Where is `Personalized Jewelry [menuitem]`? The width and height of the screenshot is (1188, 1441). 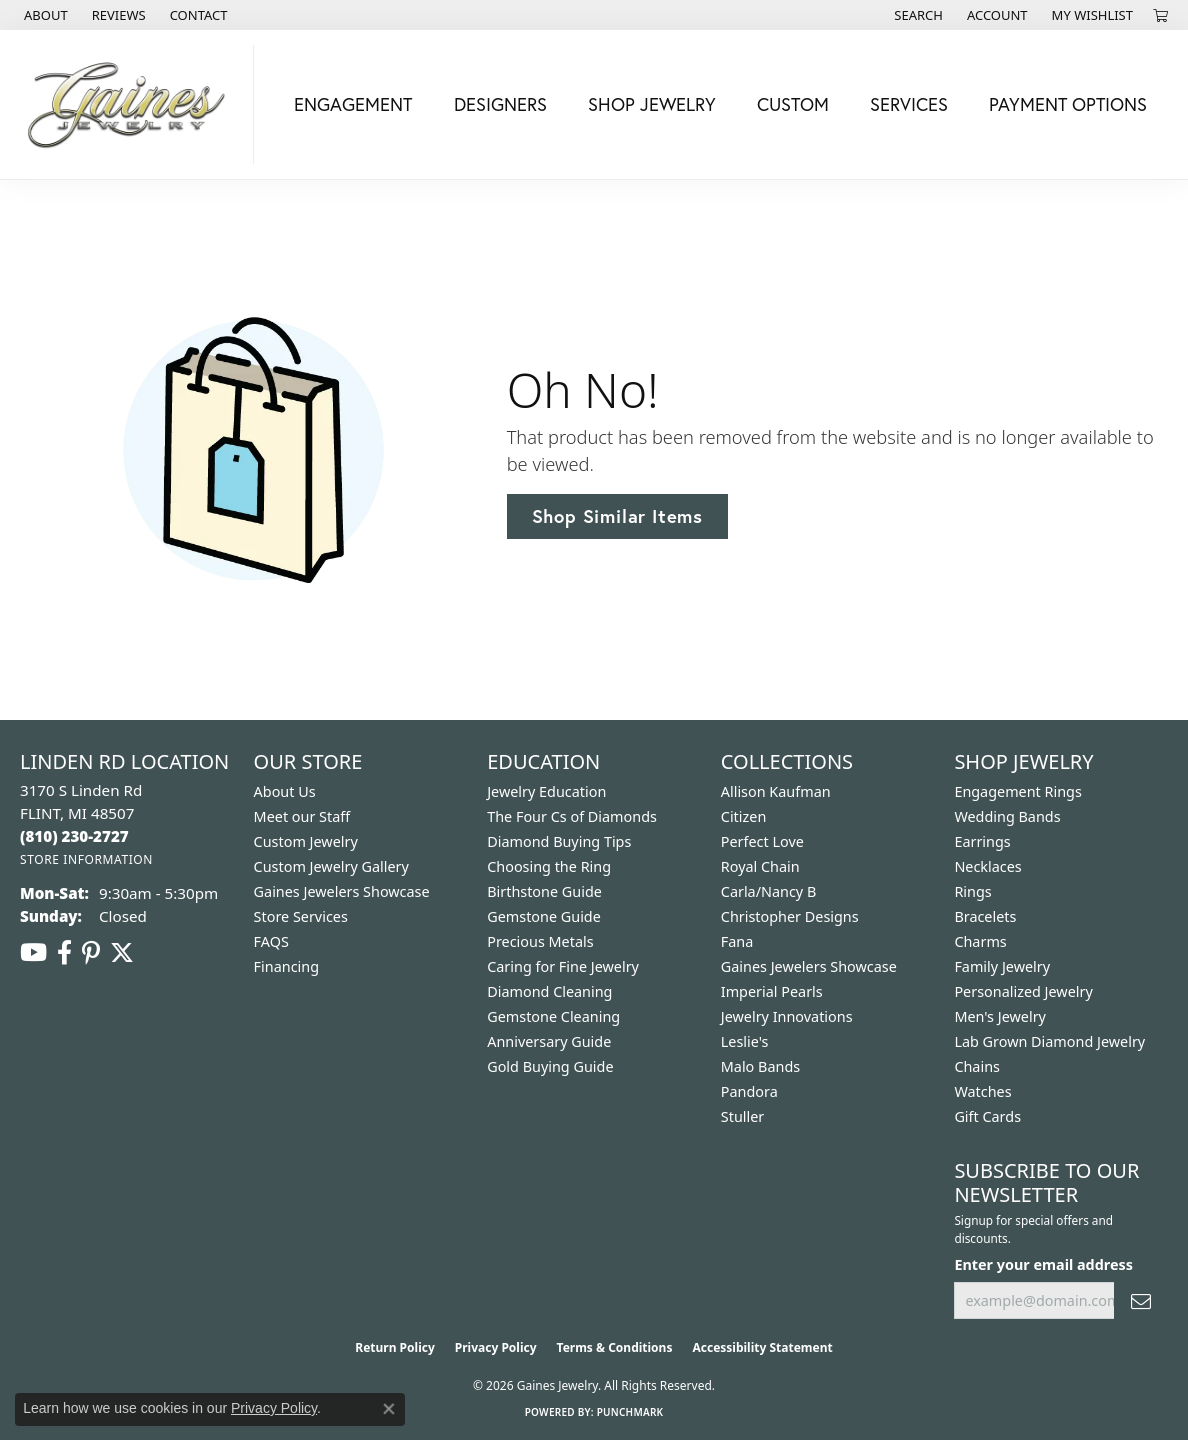 Personalized Jewelry [menuitem] is located at coordinates (1023, 991).